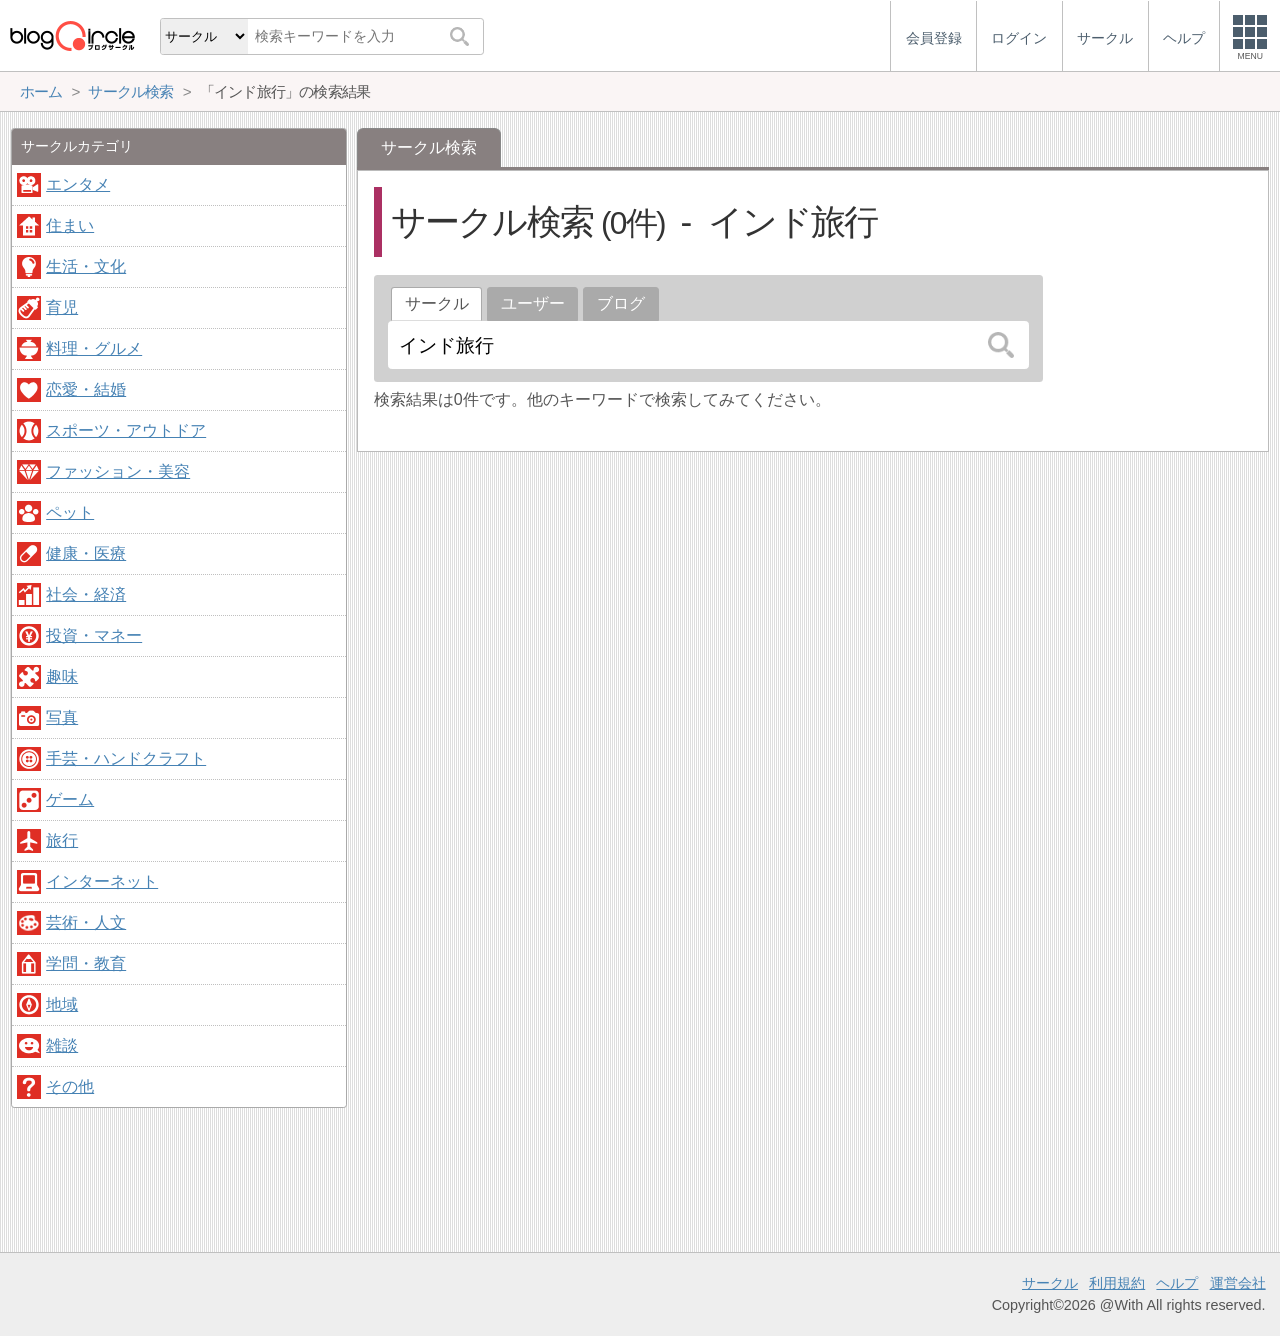 The image size is (1280, 1336). What do you see at coordinates (70, 512) in the screenshot?
I see `ペット` at bounding box center [70, 512].